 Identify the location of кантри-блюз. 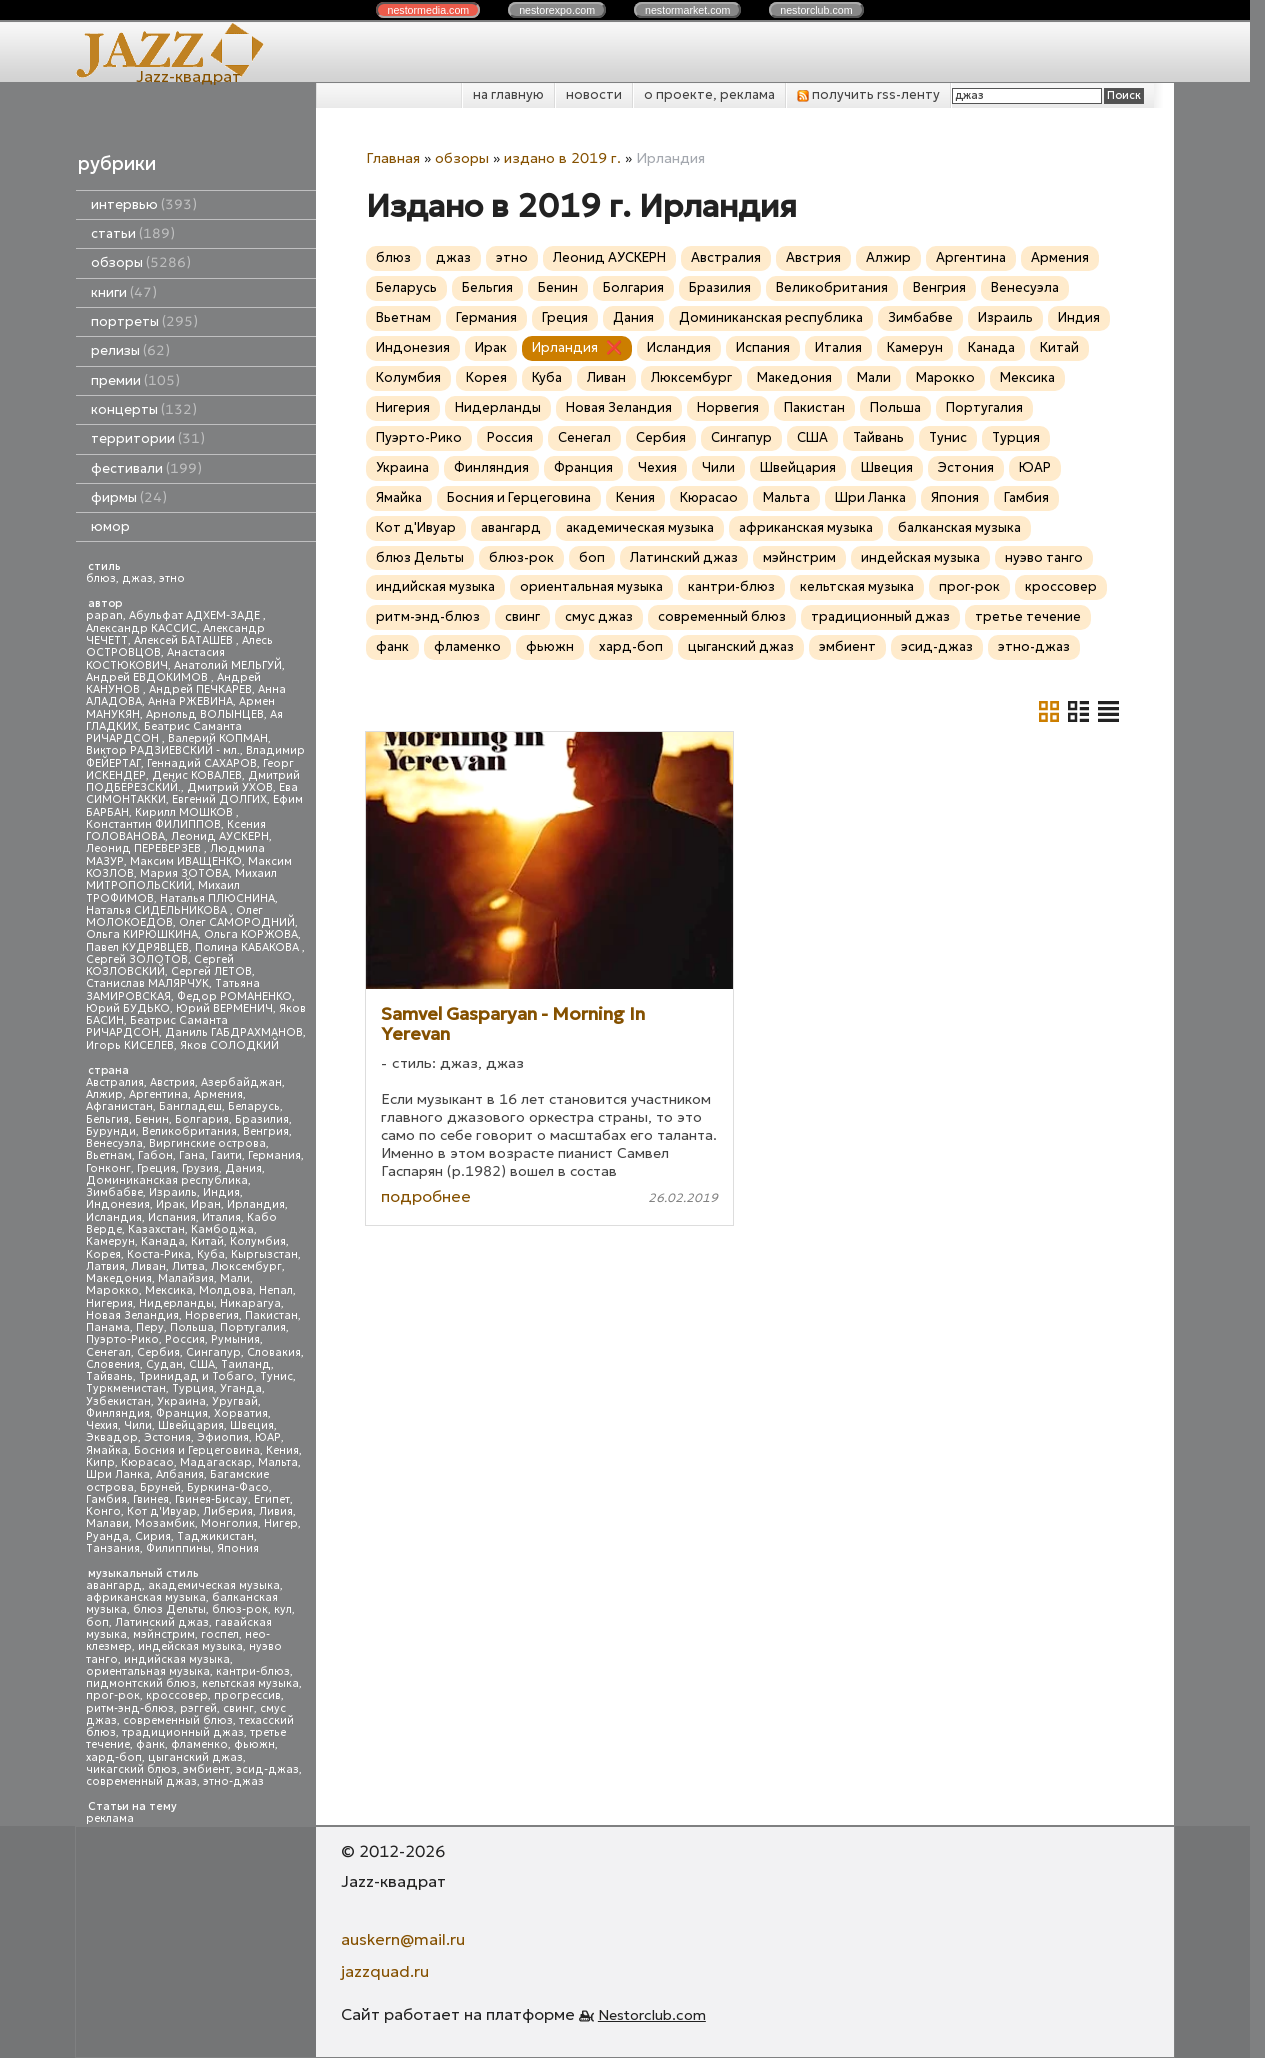
(253, 1671).